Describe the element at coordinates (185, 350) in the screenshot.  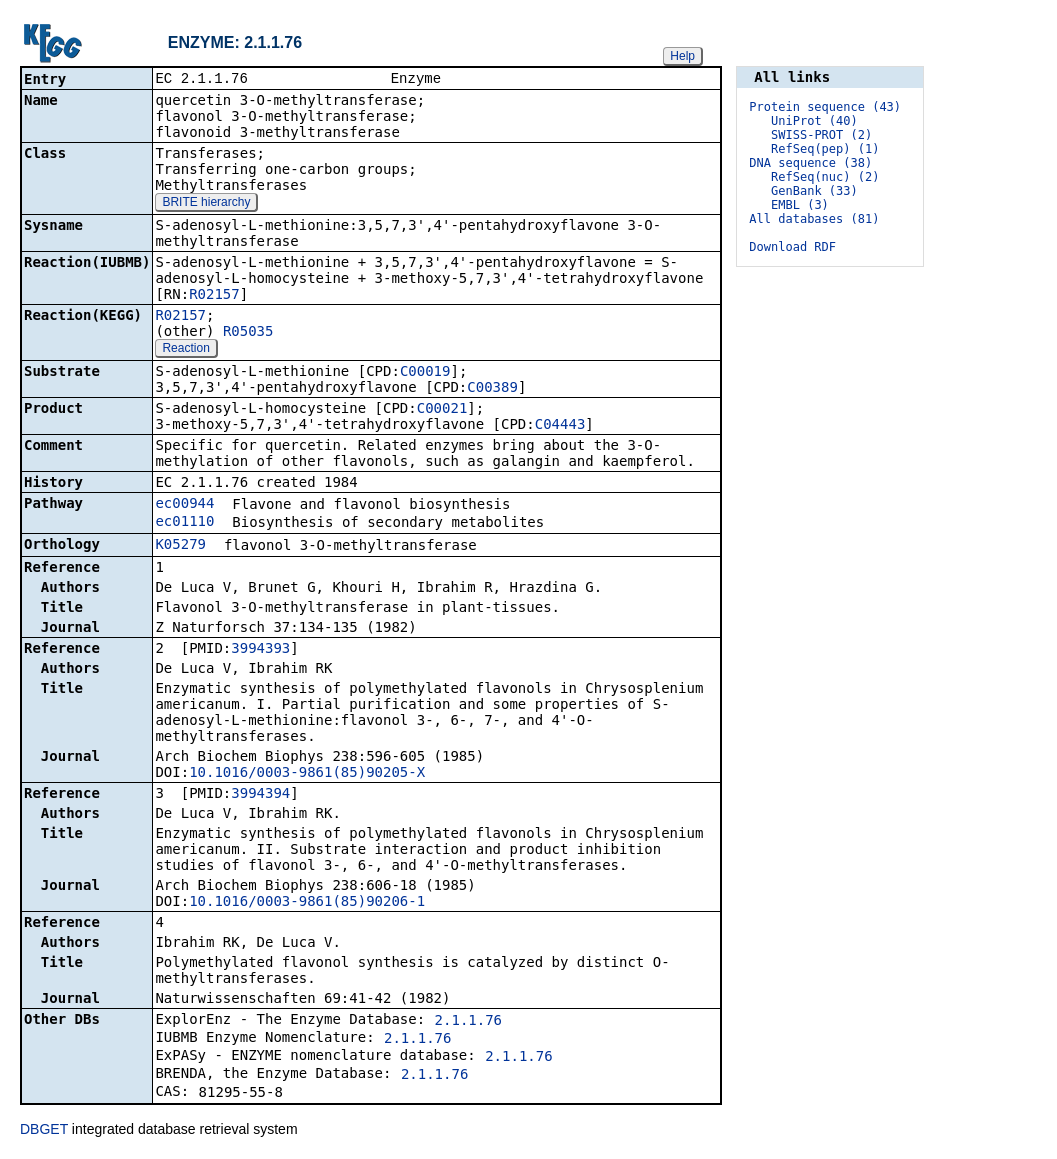
I see `Reaction` at that location.